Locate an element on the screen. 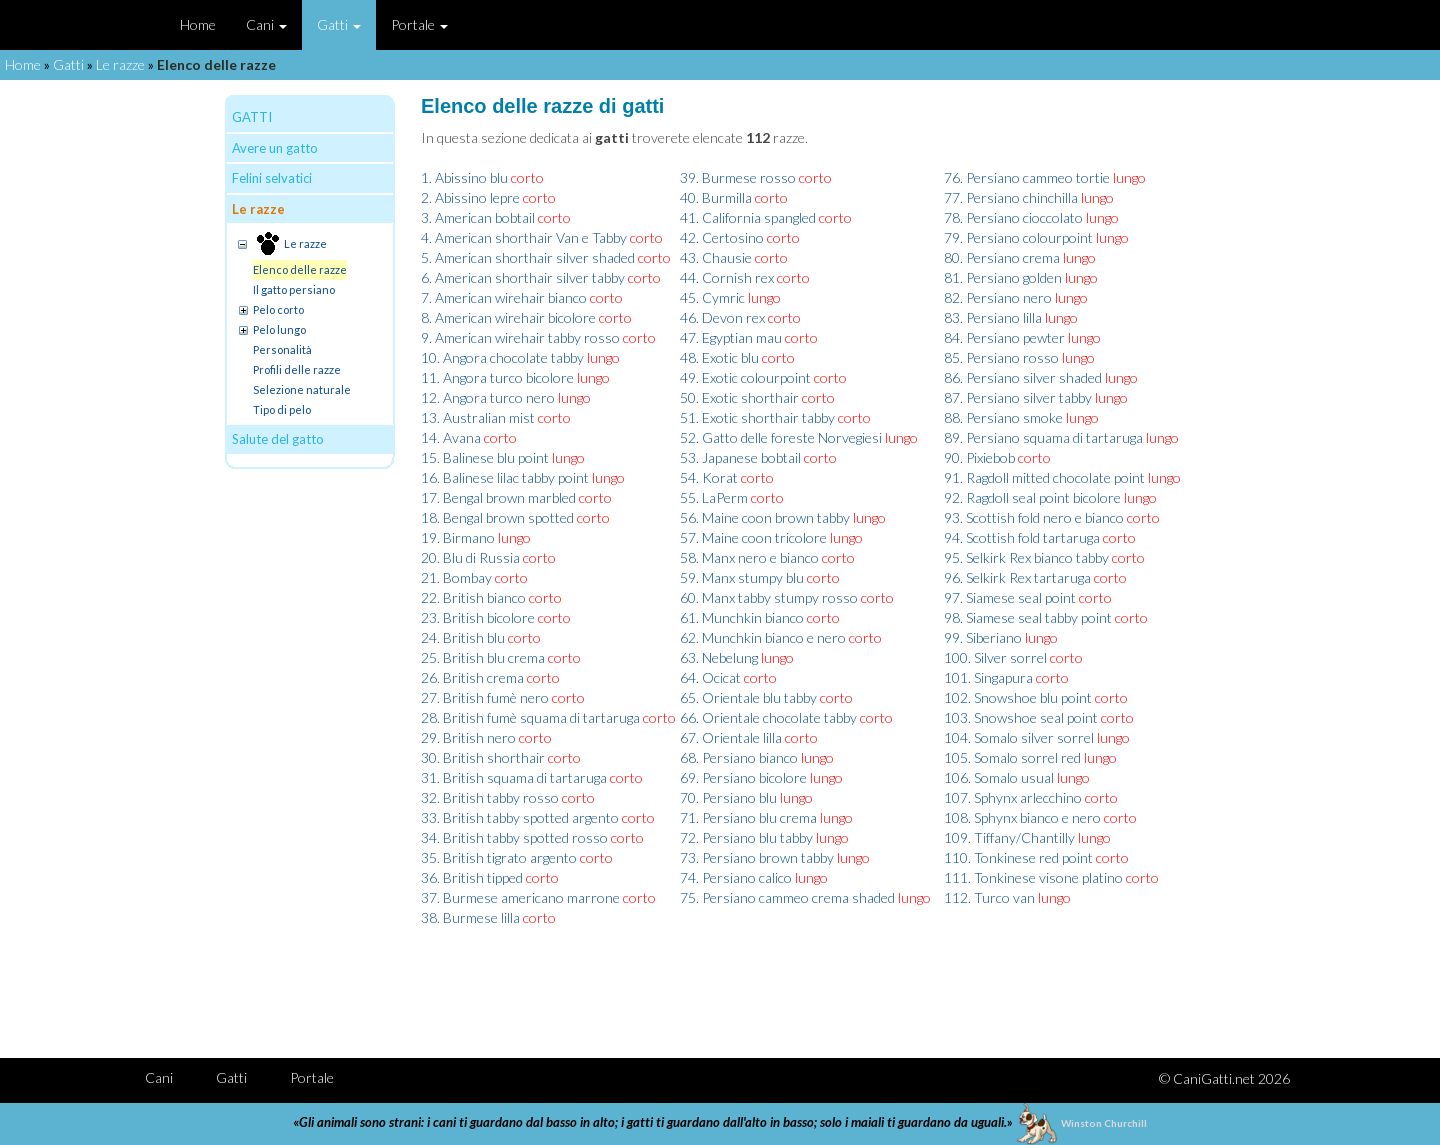  107. Sphynx arlecchino is located at coordinates (1013, 797).